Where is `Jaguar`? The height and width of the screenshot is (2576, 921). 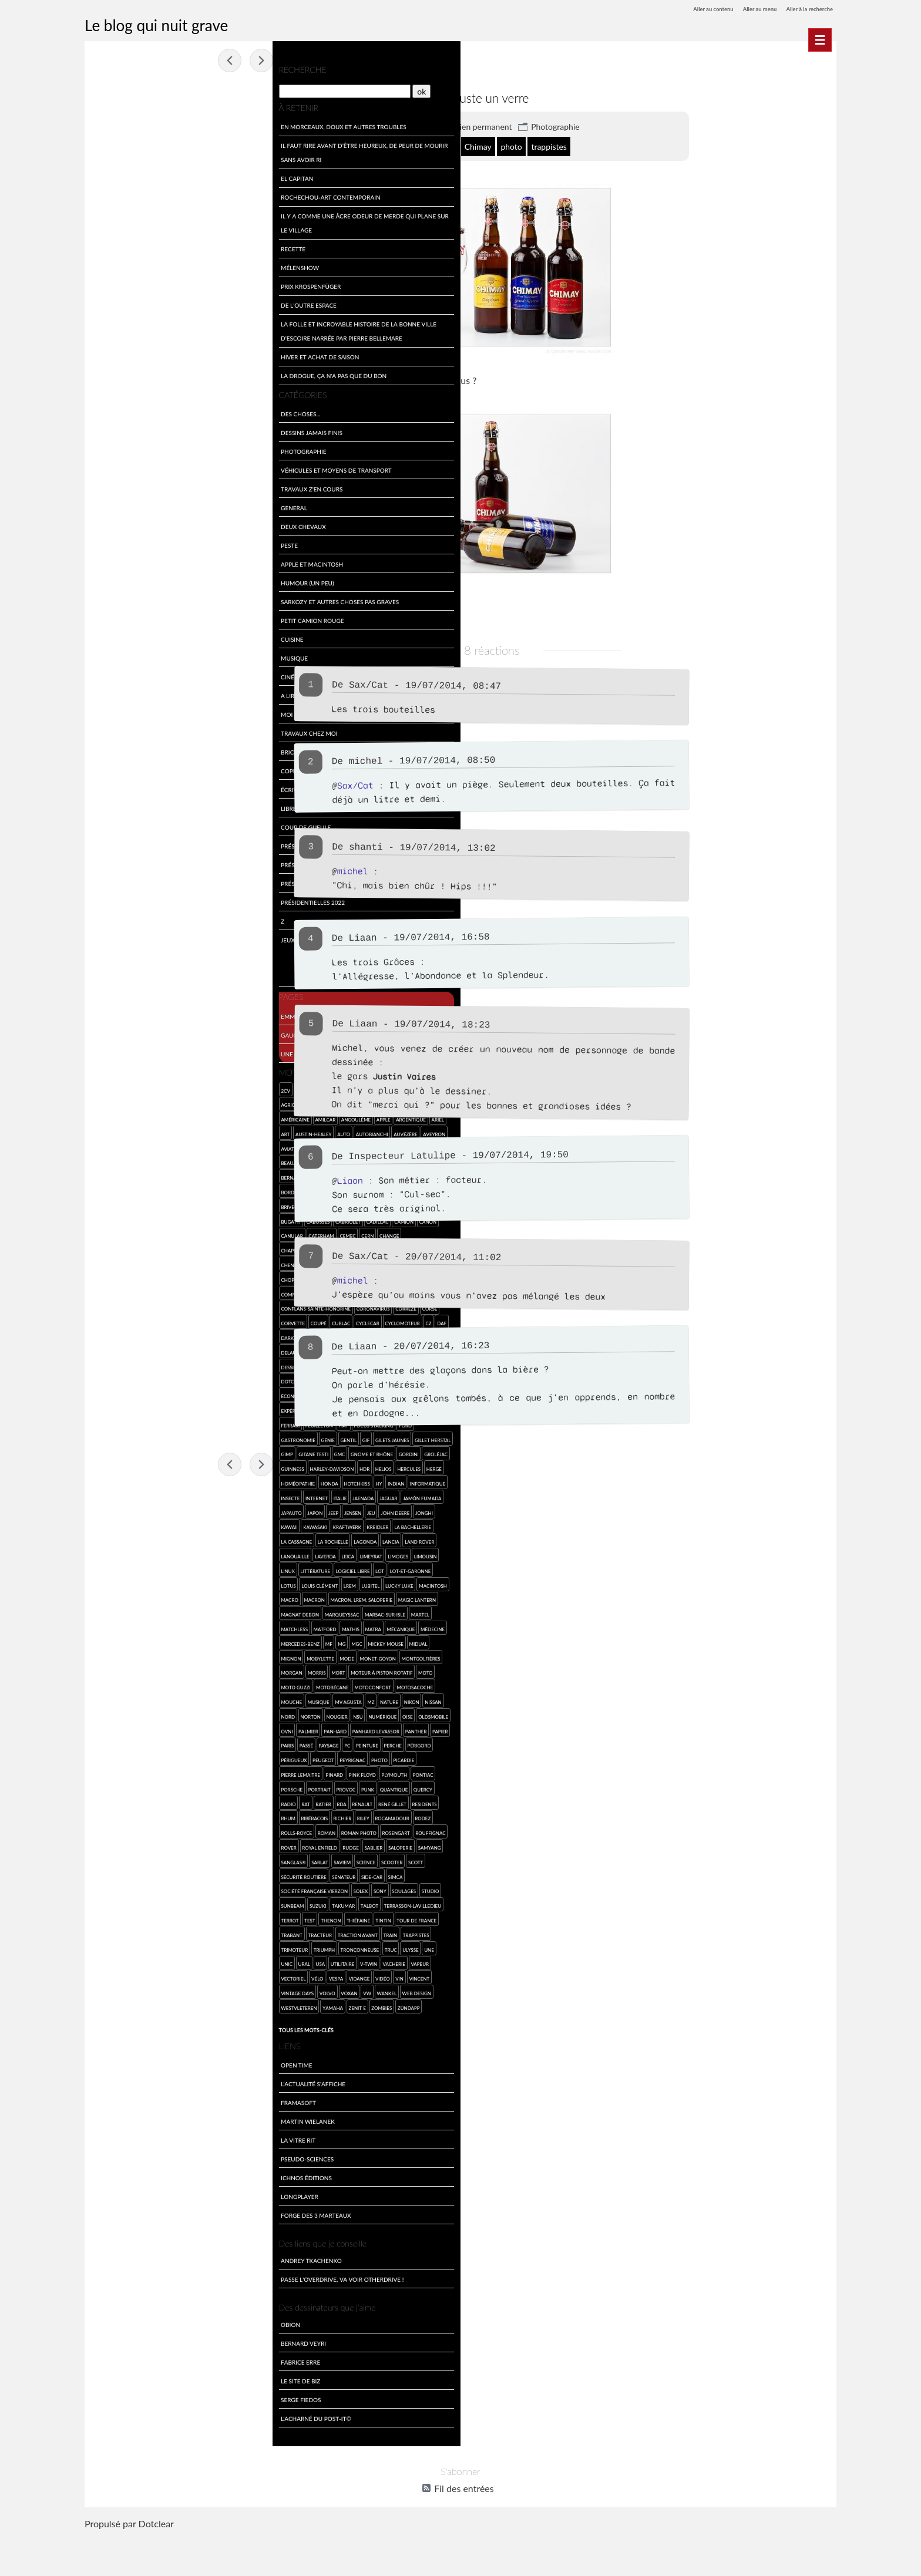
Jaguar is located at coordinates (245, 1509).